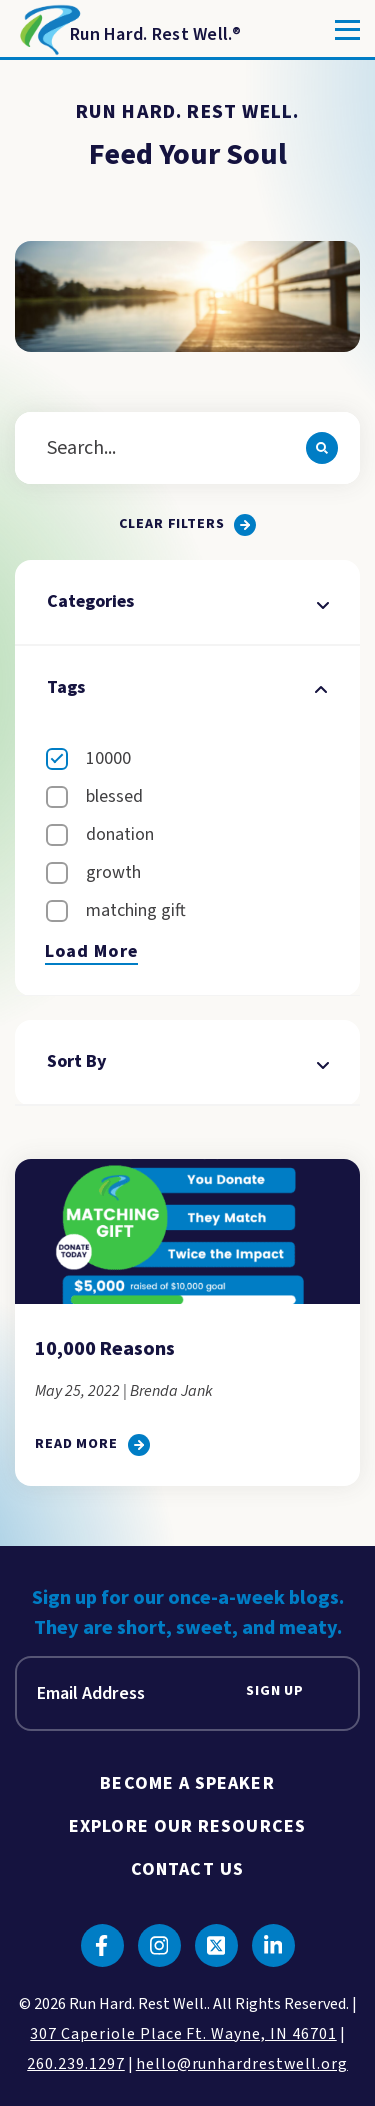  I want to click on [Click to go to facebook], so click(102, 1945).